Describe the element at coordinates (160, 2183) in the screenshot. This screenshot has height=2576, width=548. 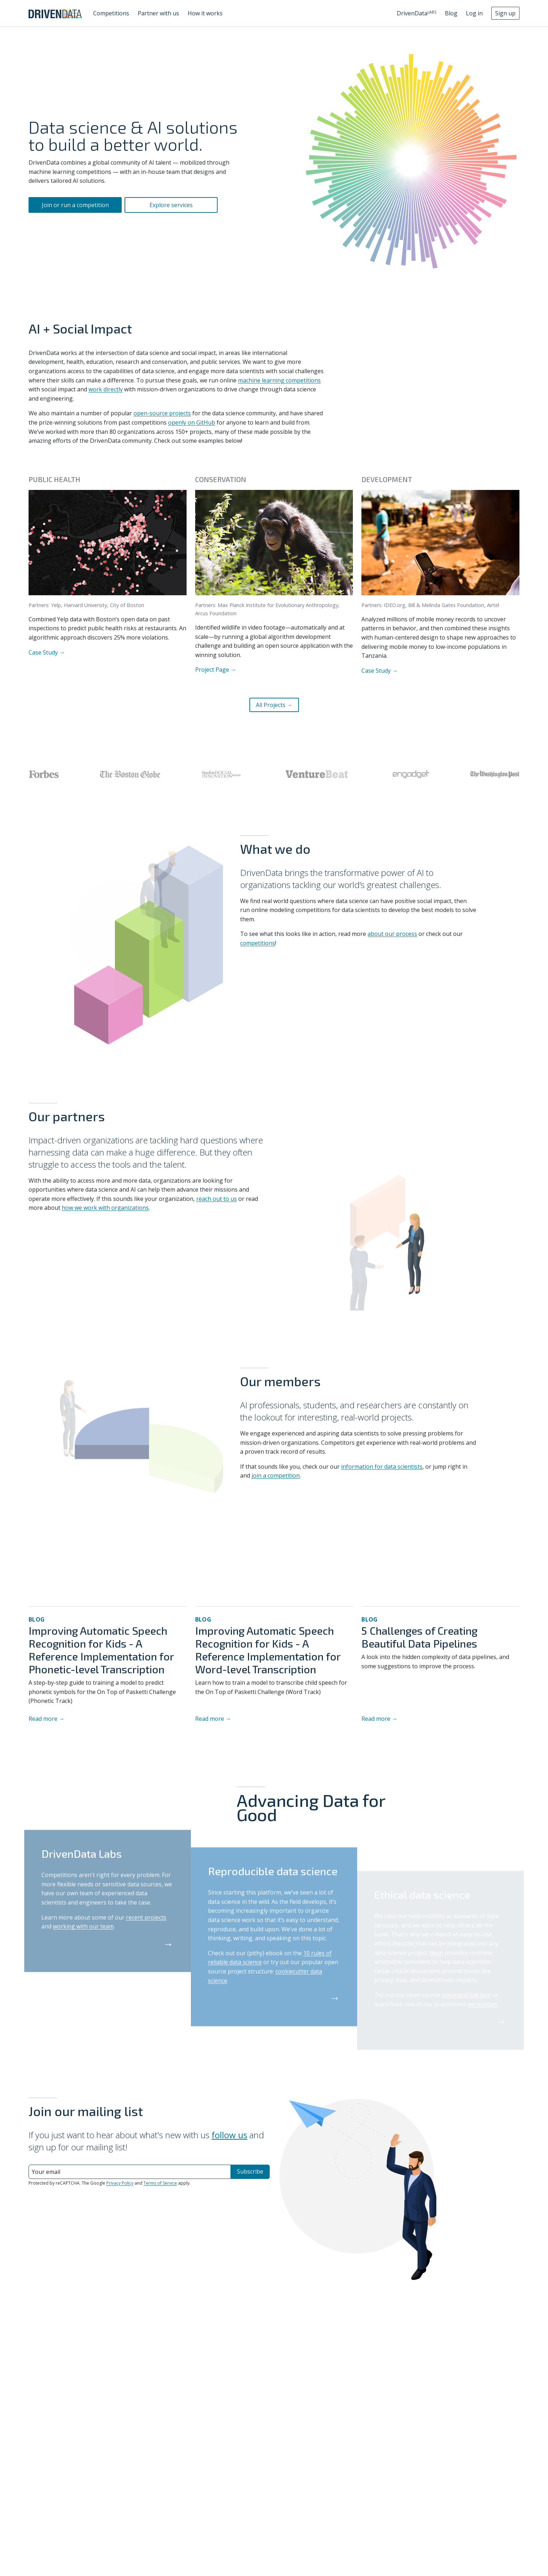
I see `Terms of Service` at that location.